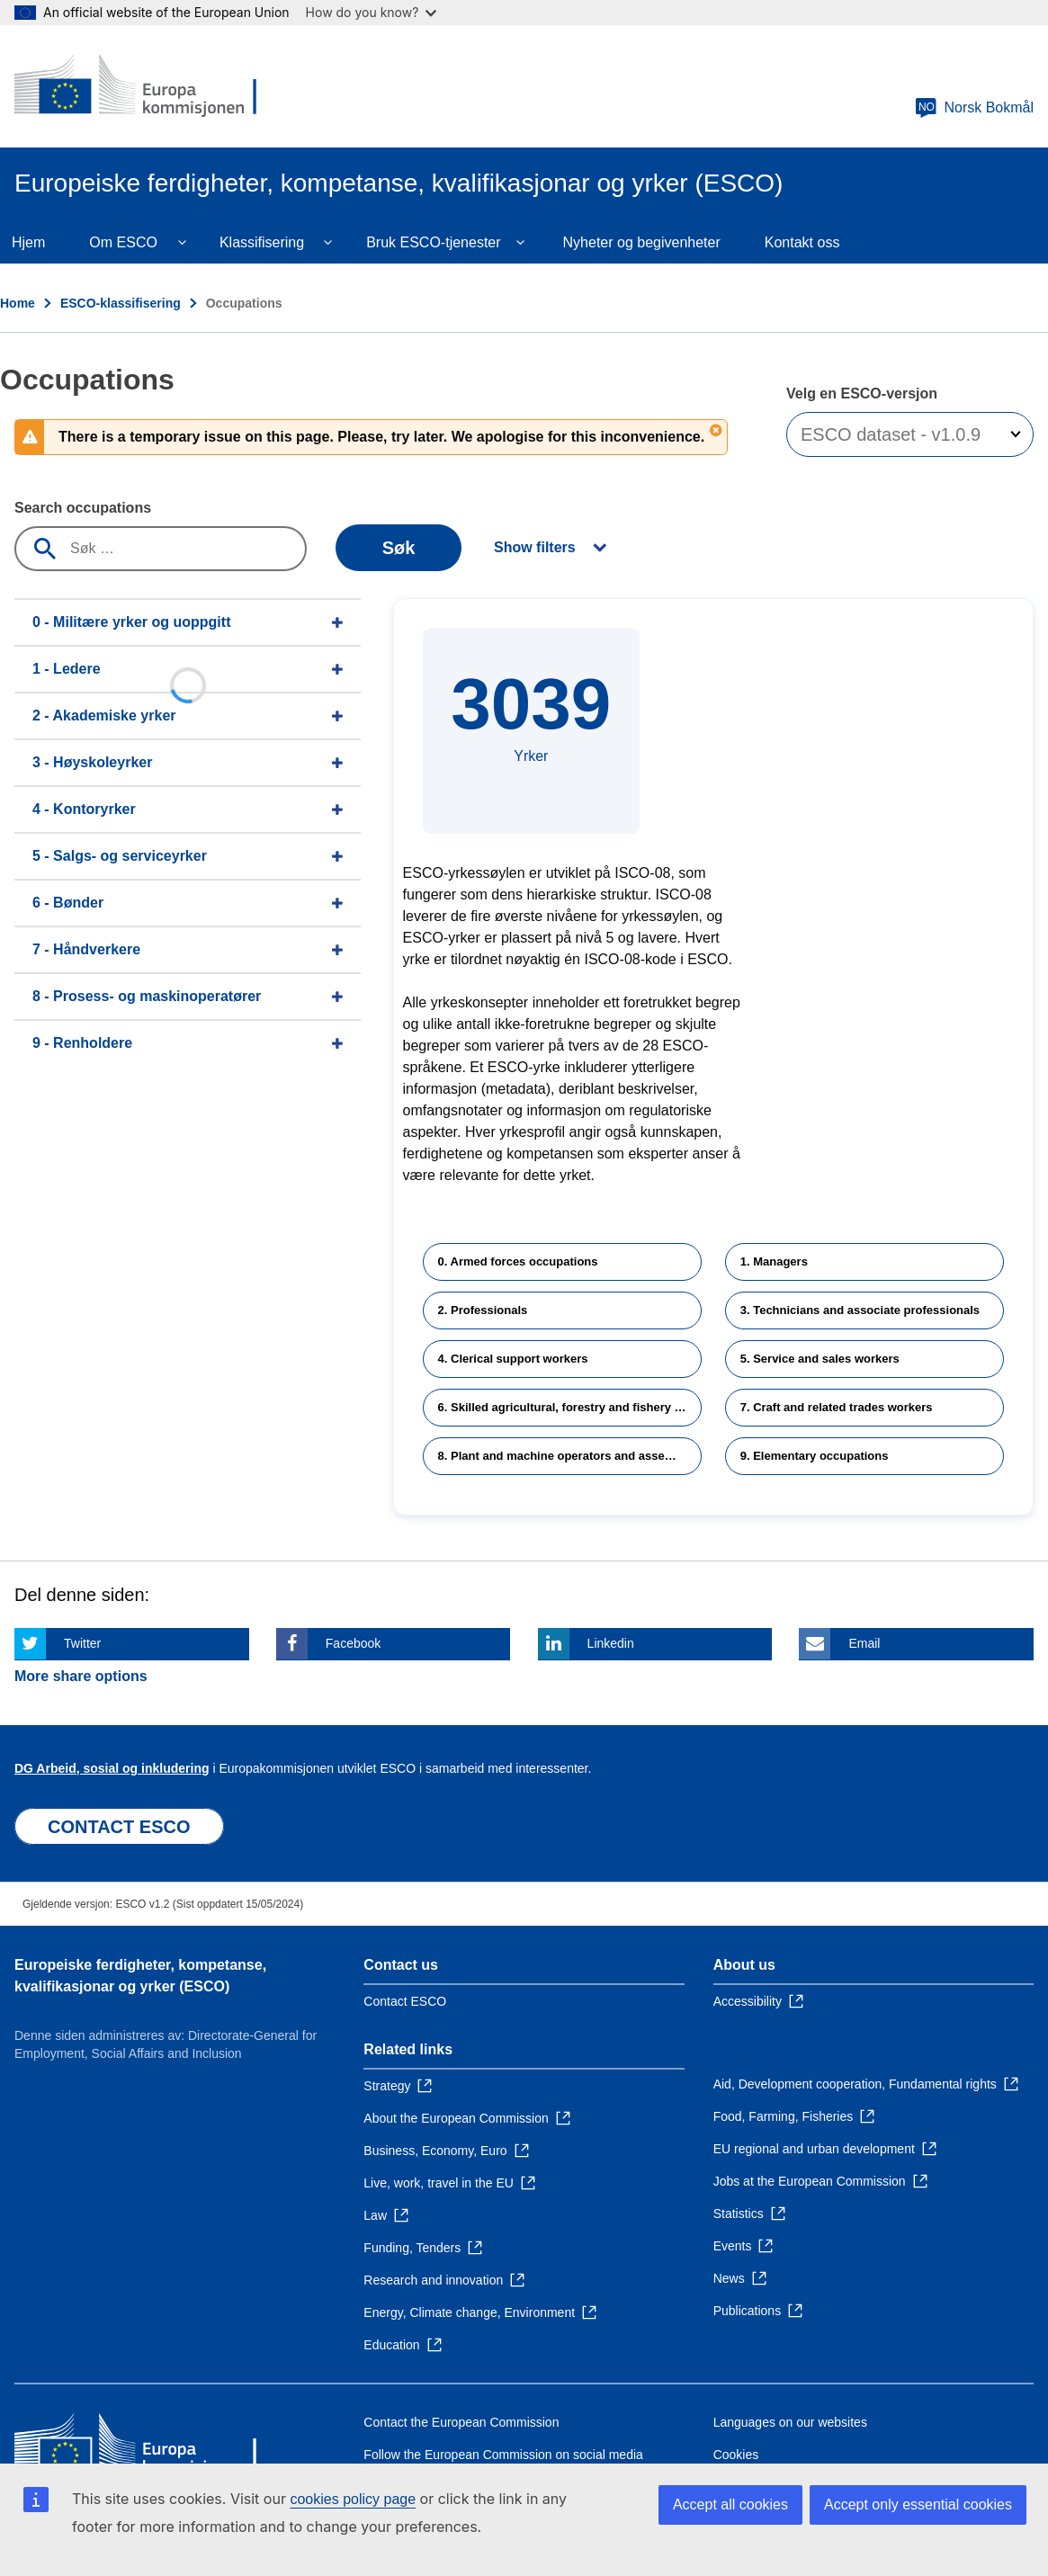 Image resolution: width=1048 pixels, height=2576 pixels. What do you see at coordinates (570, 1407) in the screenshot?
I see `6. Skilled agricultural, forestry and fishery workers` at bounding box center [570, 1407].